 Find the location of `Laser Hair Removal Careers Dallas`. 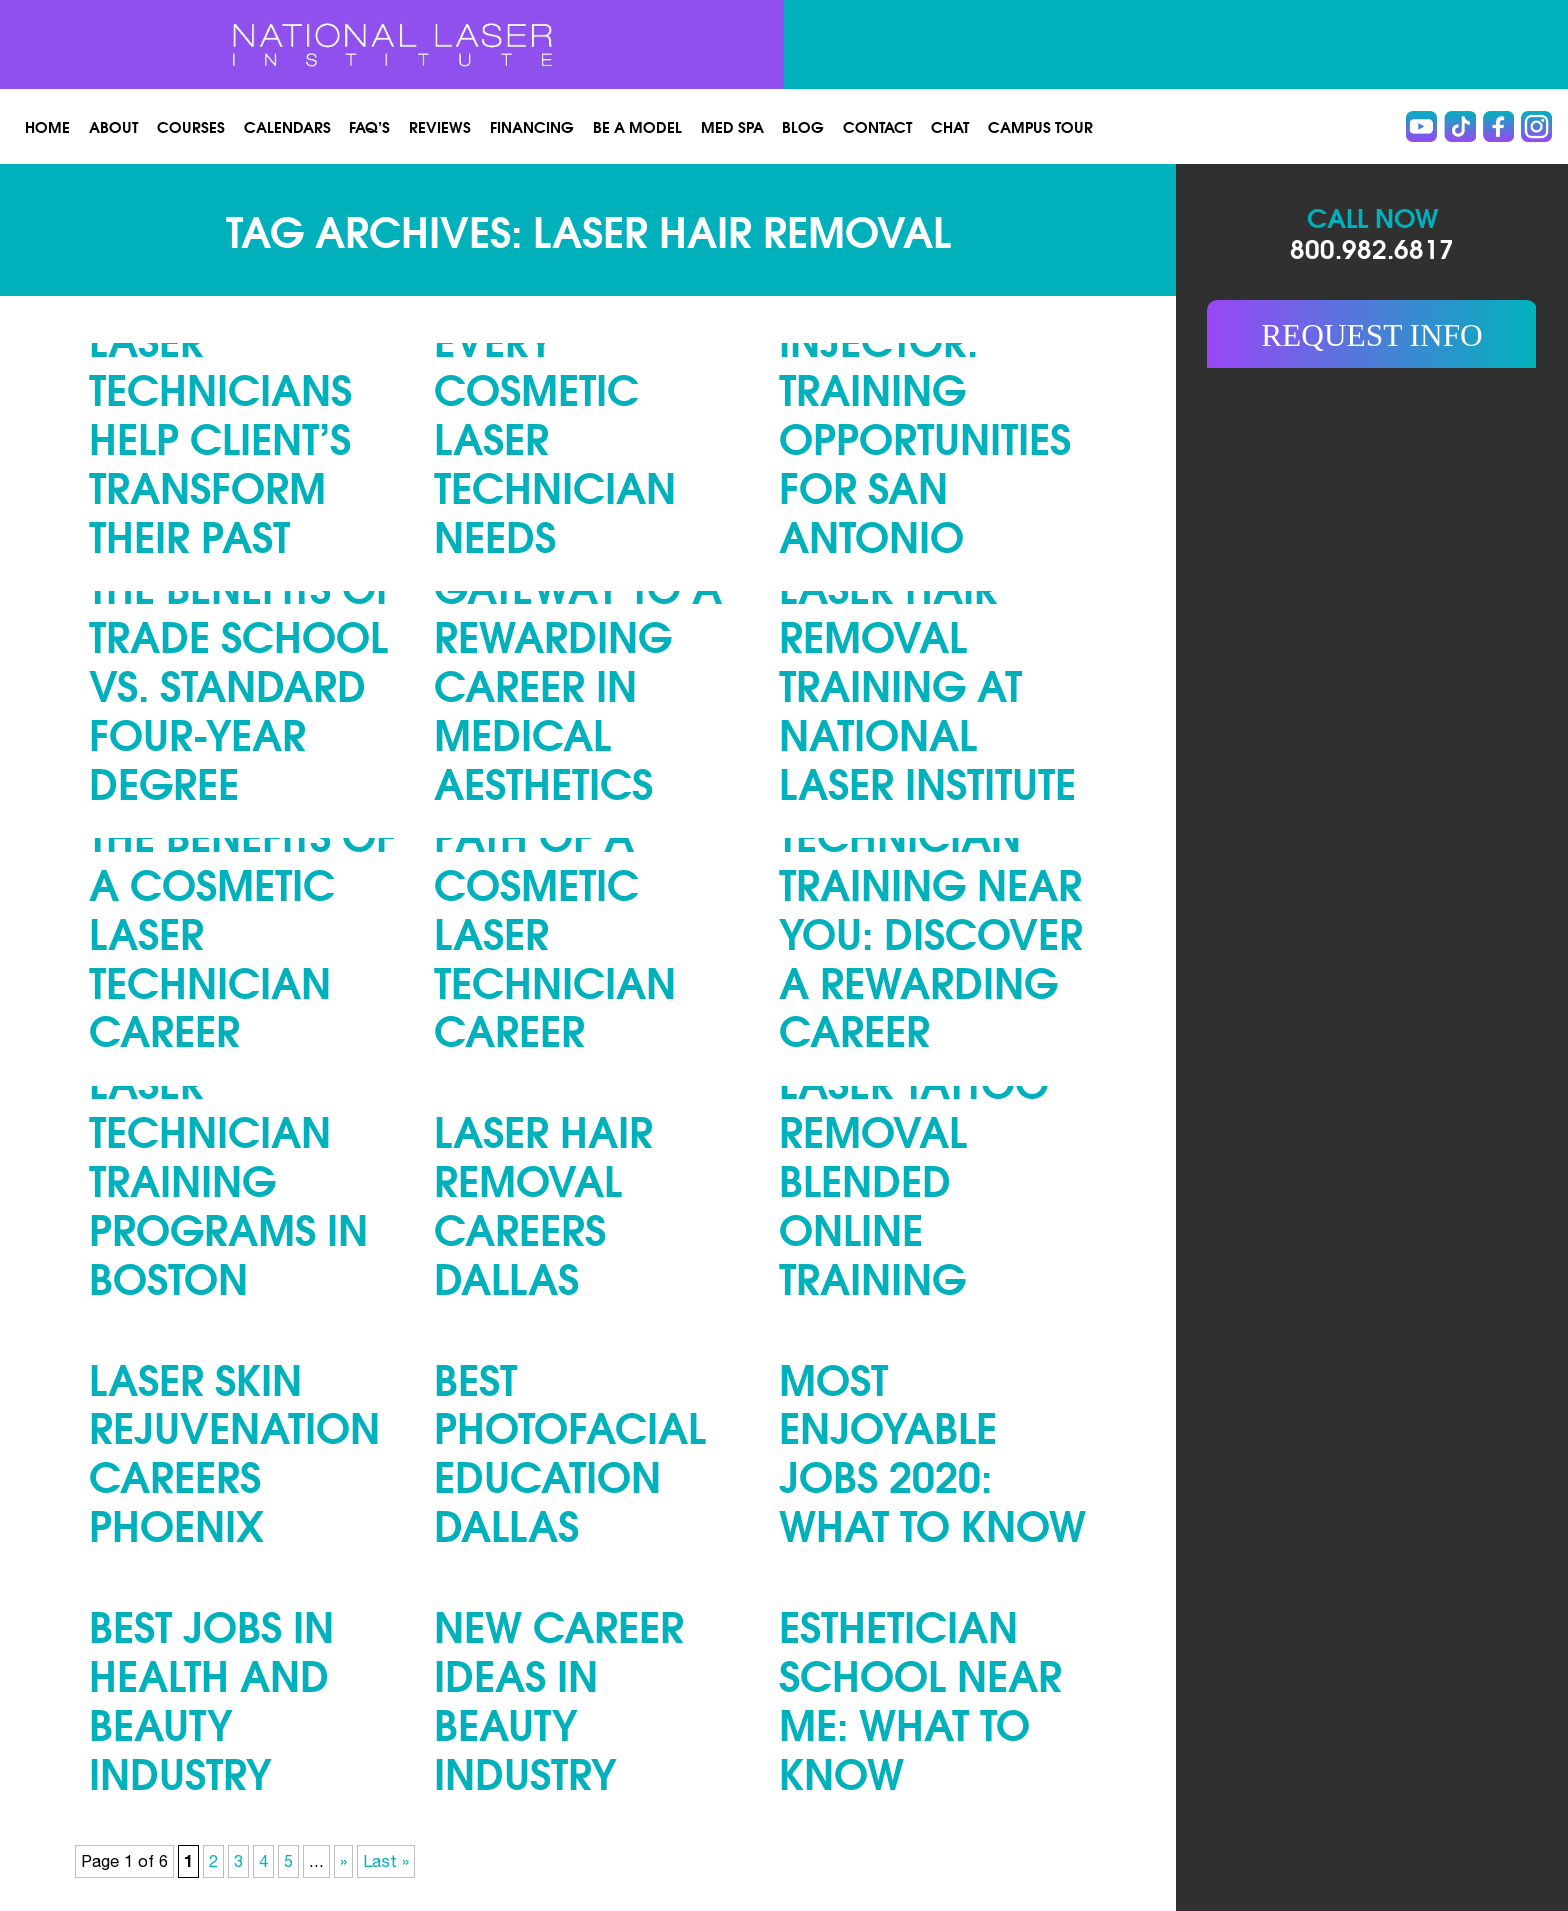

Laser Hair Removal Careers Dallas is located at coordinates (543, 1203).